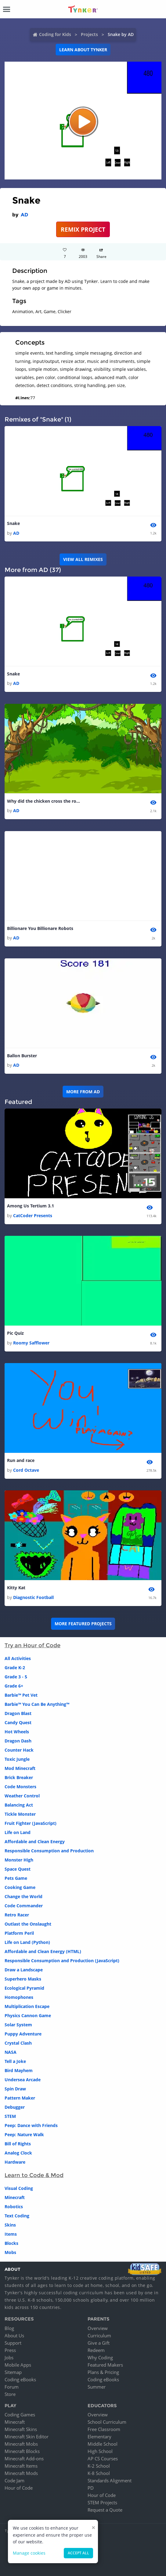 This screenshot has width=166, height=2576. I want to click on Affordable and Clean Energy, so click(35, 1841).